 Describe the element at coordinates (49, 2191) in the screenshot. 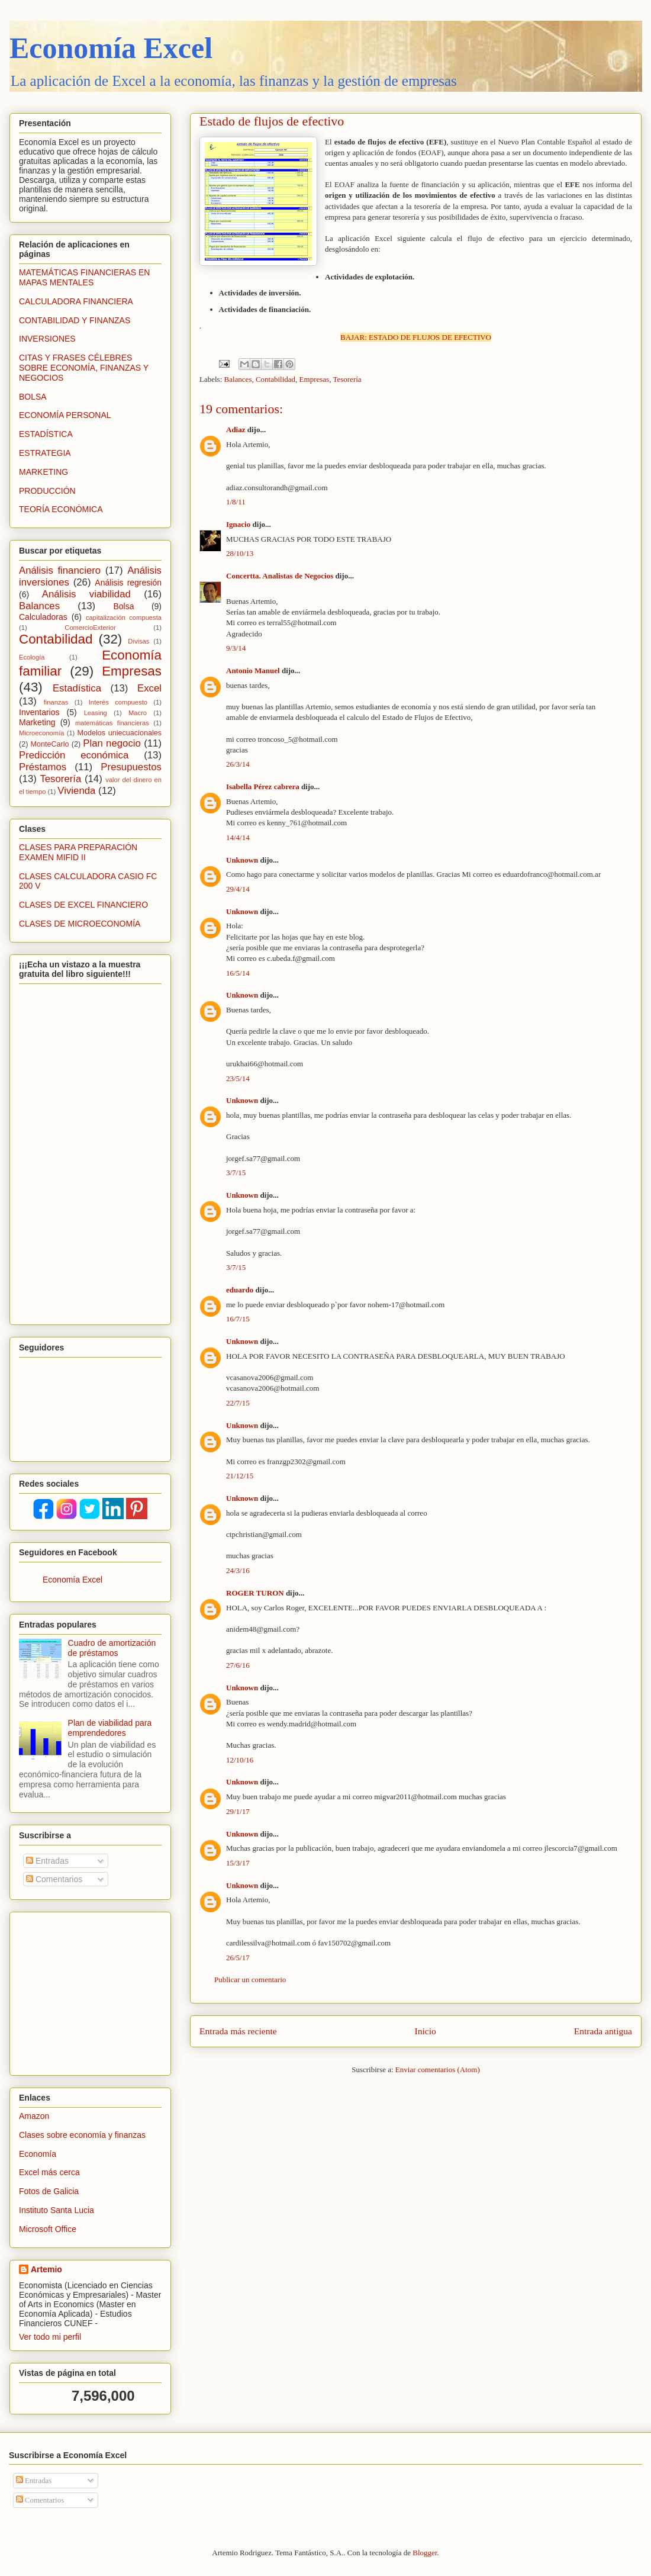

I see `Fotos de Galicia` at that location.